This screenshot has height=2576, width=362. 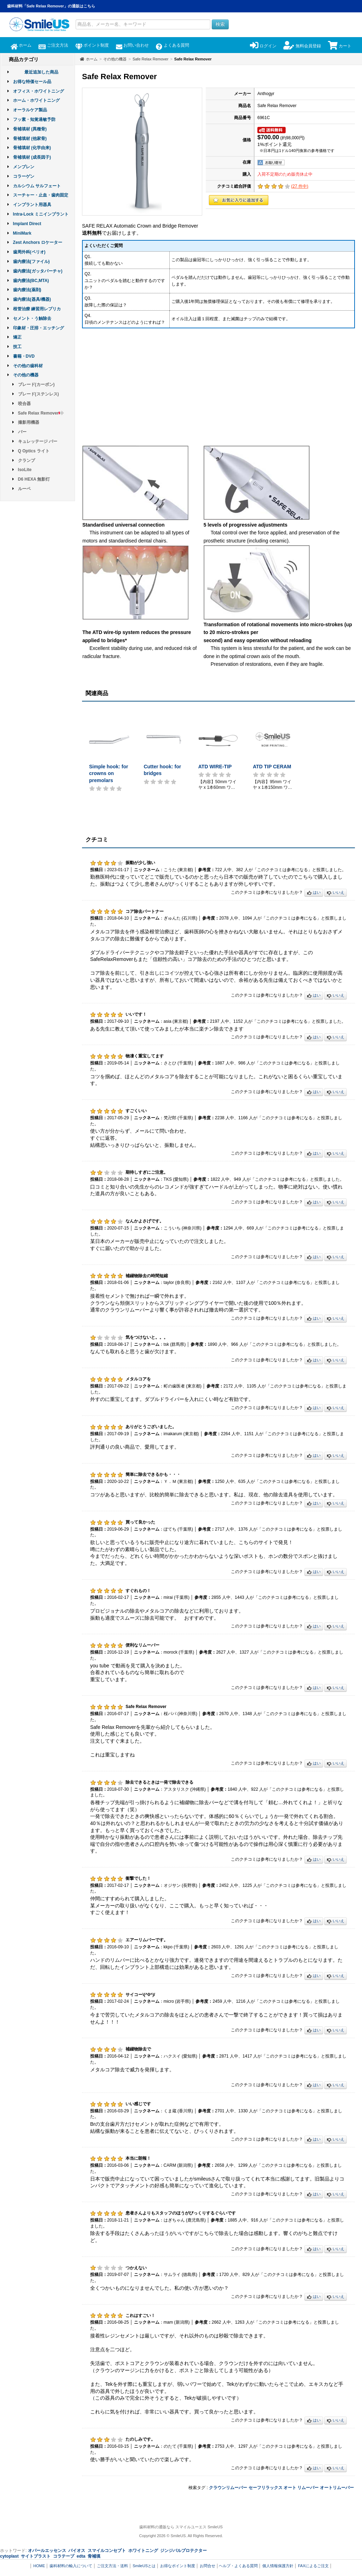 What do you see at coordinates (314, 893) in the screenshot?
I see `はい` at bounding box center [314, 893].